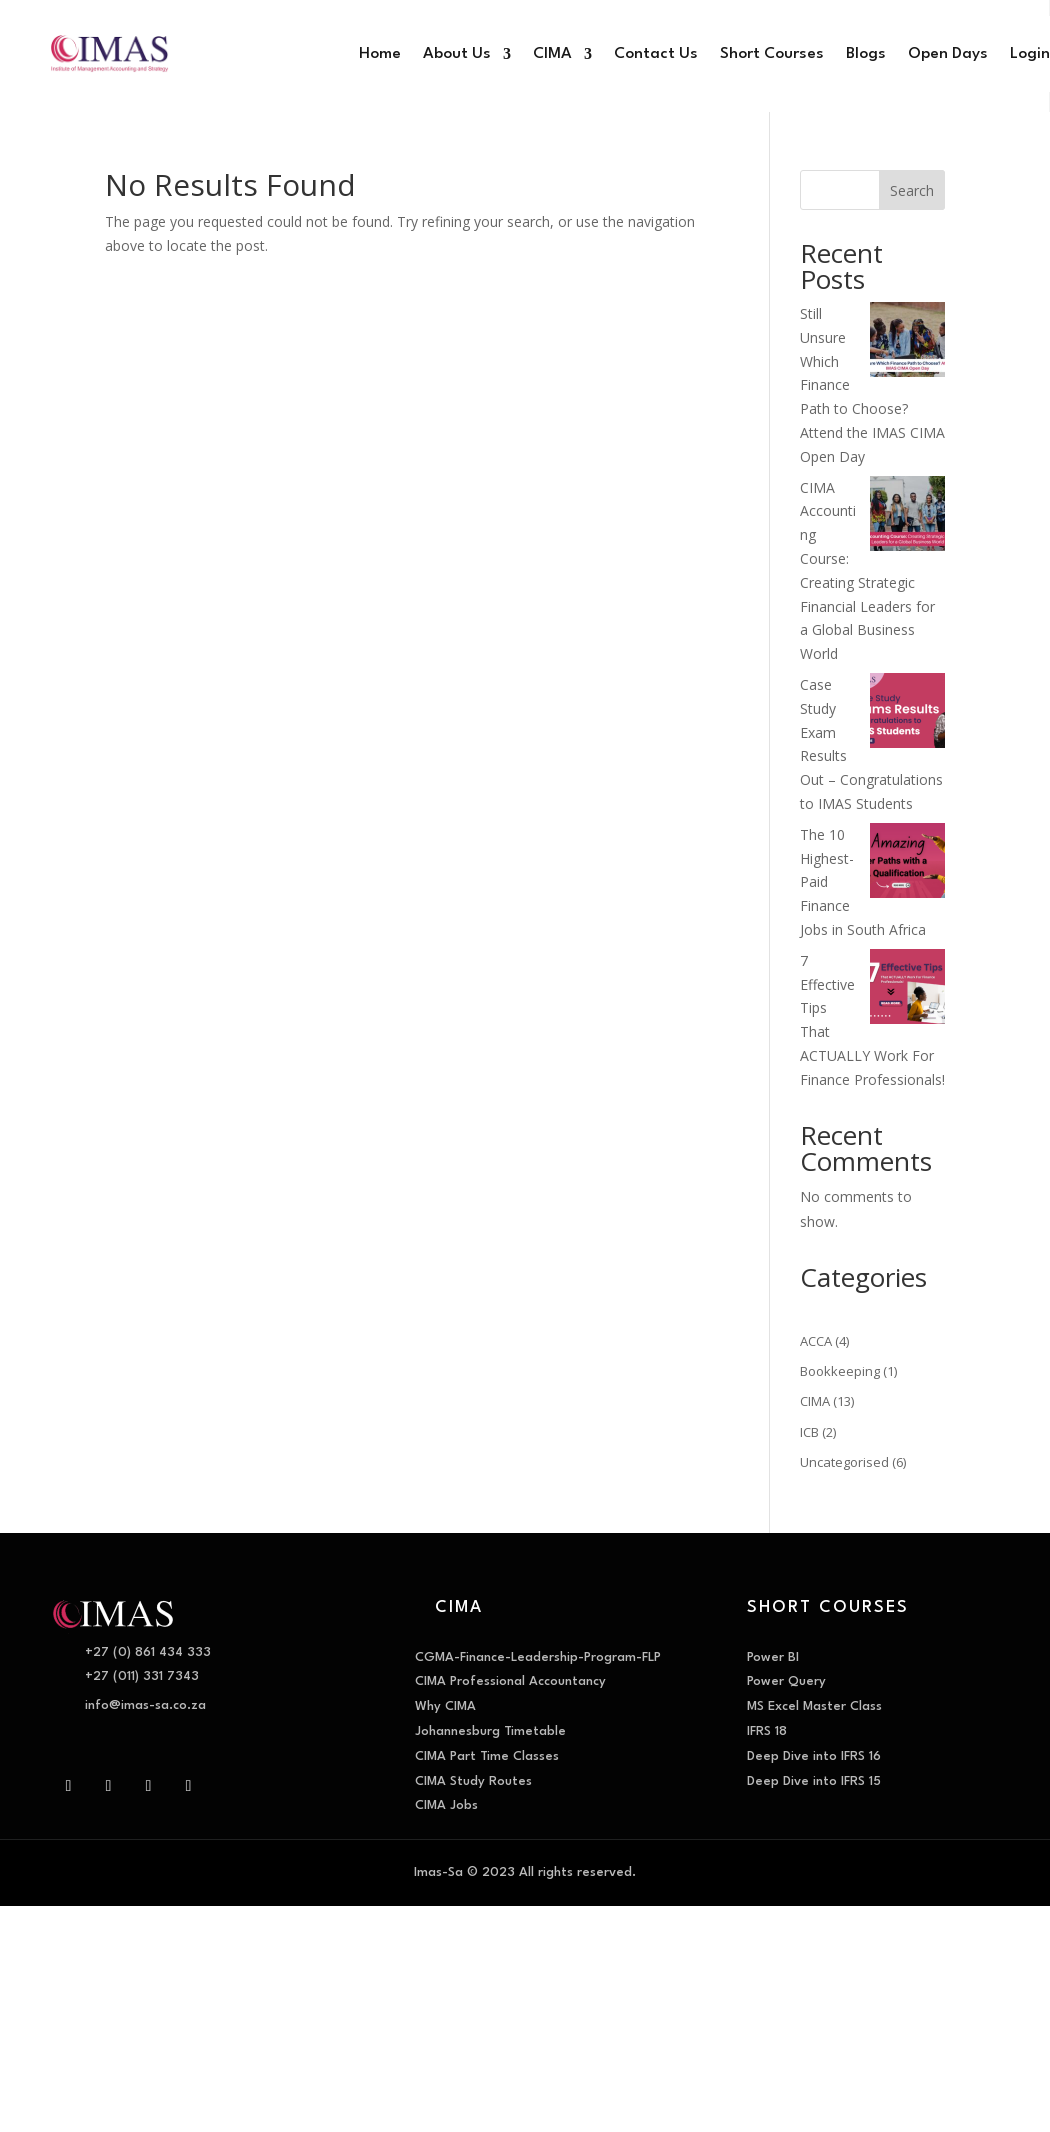  What do you see at coordinates (809, 1432) in the screenshot?
I see `ICB` at bounding box center [809, 1432].